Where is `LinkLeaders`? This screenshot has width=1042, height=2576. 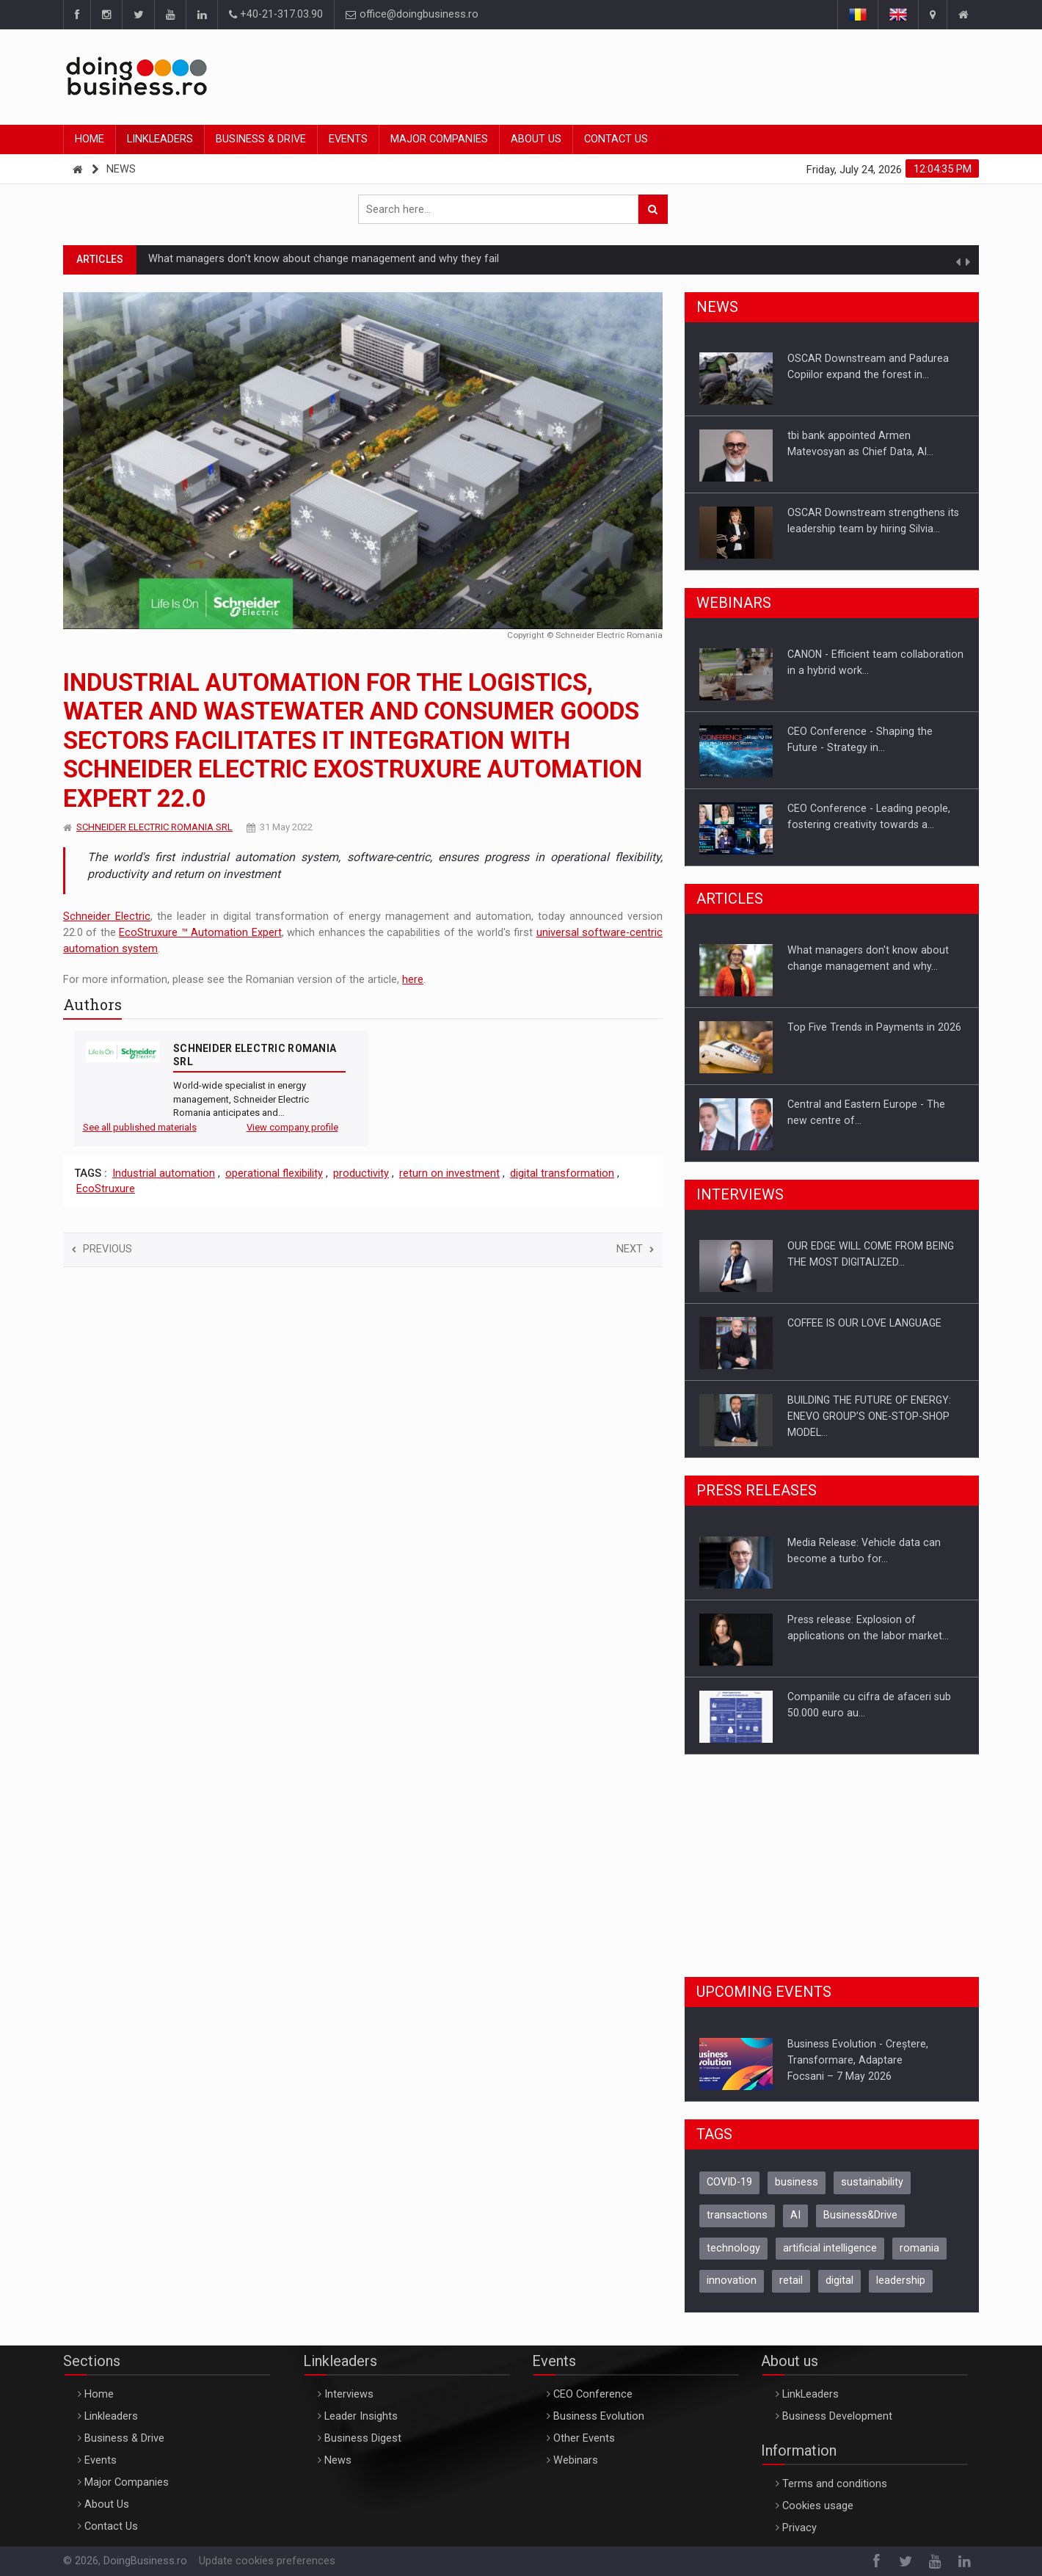 LinkLeaders is located at coordinates (810, 2394).